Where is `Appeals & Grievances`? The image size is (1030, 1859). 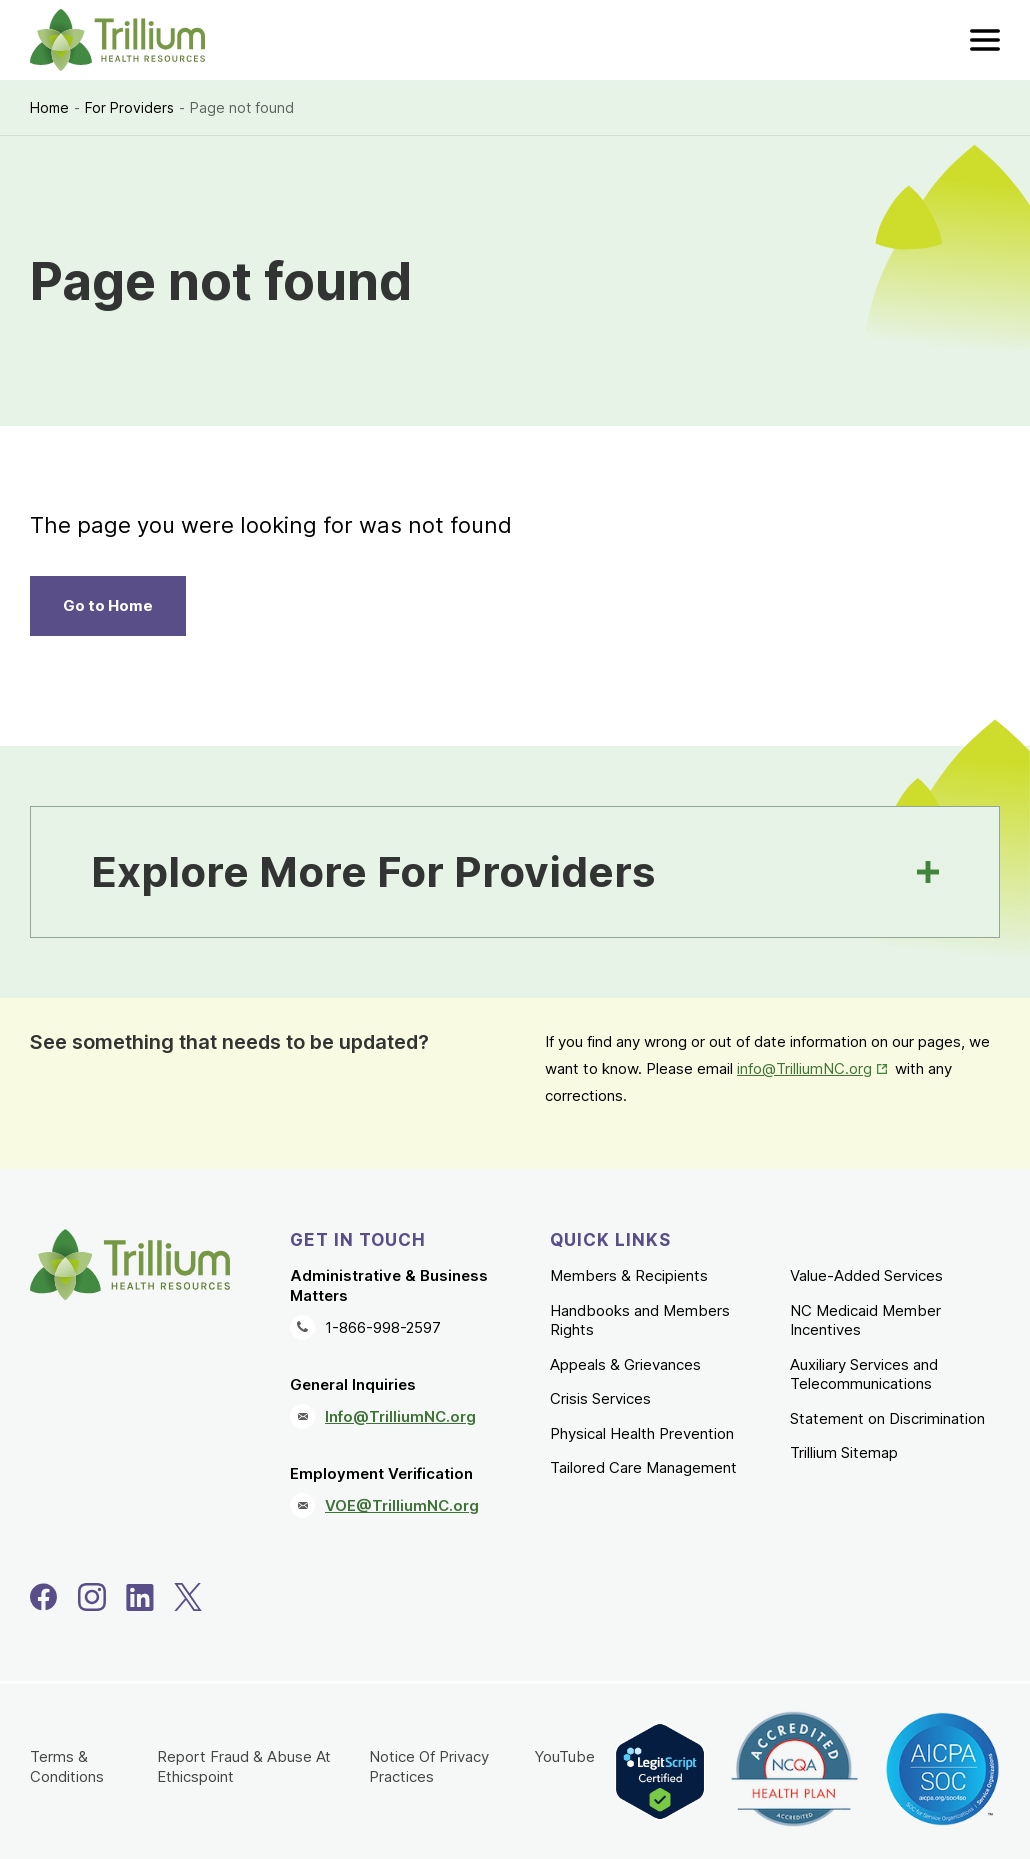
Appeals & Grievances is located at coordinates (625, 1364).